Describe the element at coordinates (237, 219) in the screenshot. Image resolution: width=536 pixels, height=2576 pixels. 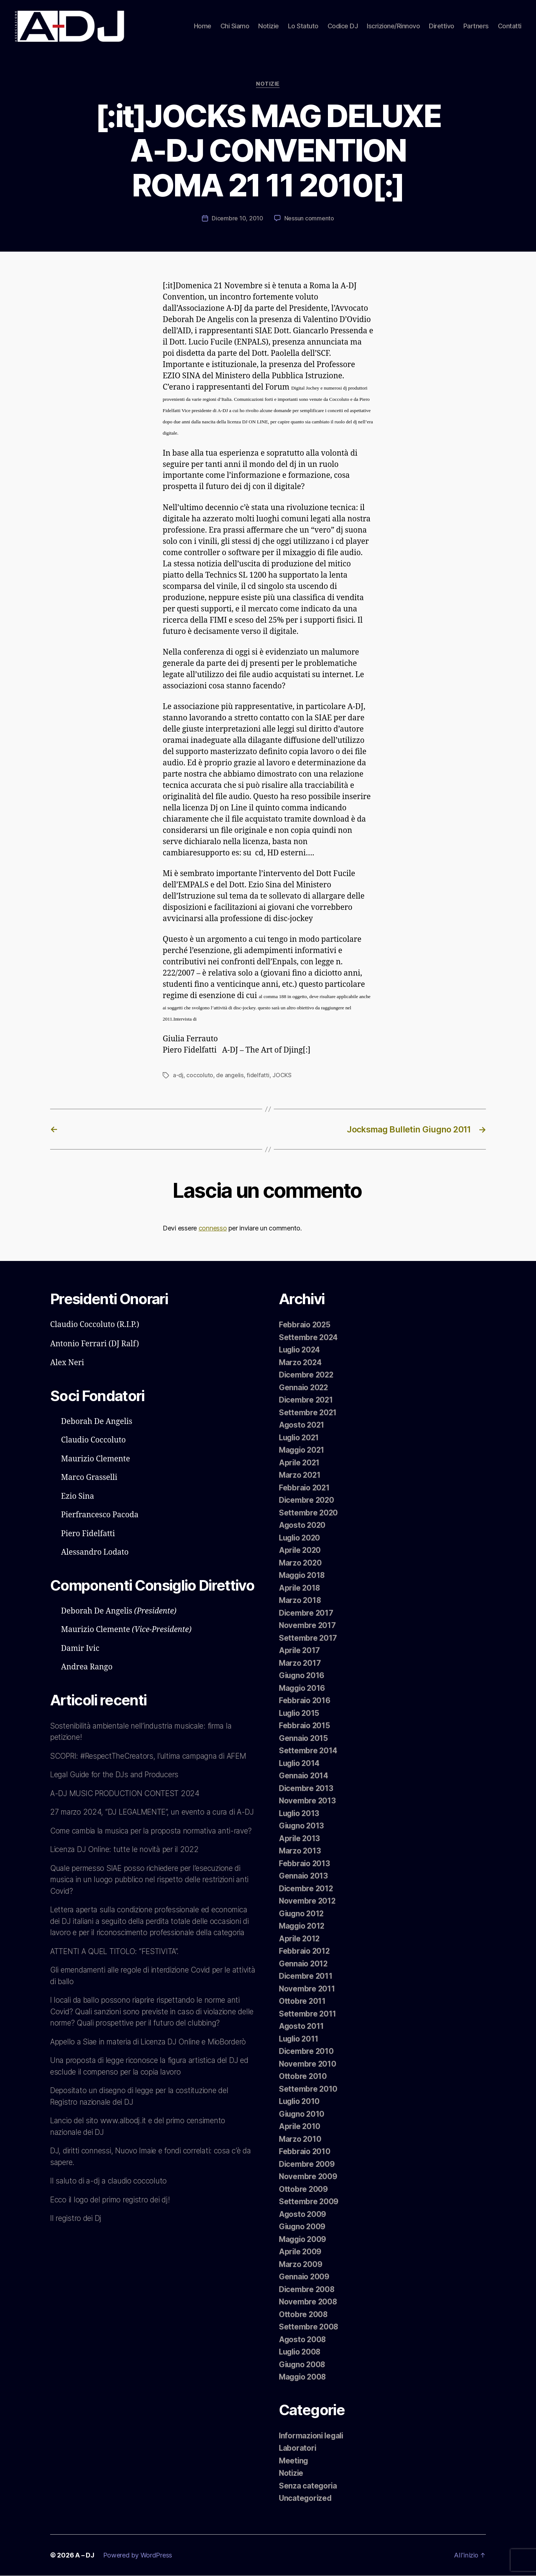
I see `Dicembre 10, 2010` at that location.